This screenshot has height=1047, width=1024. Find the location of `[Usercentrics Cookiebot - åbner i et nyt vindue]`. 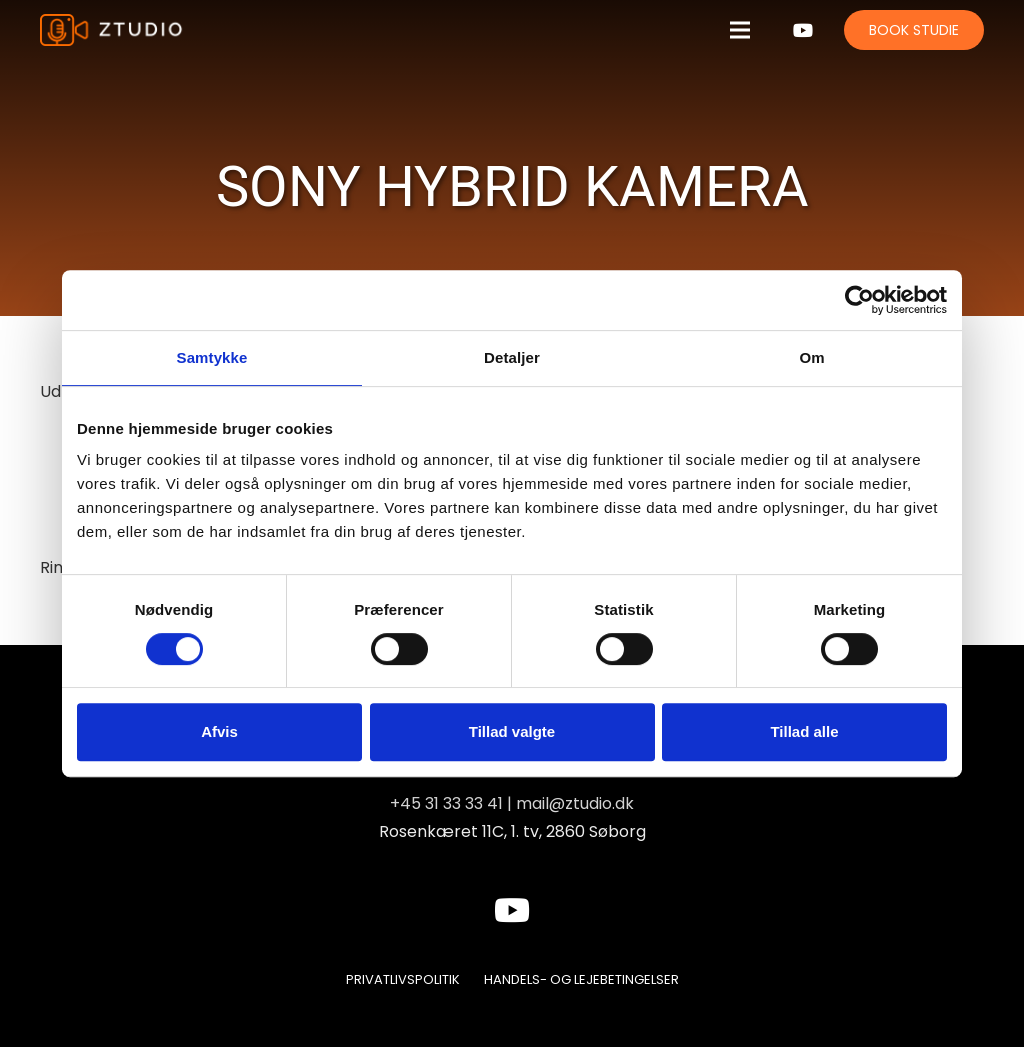

[Usercentrics Cookiebot - åbner i et nyt vindue] is located at coordinates (859, 300).